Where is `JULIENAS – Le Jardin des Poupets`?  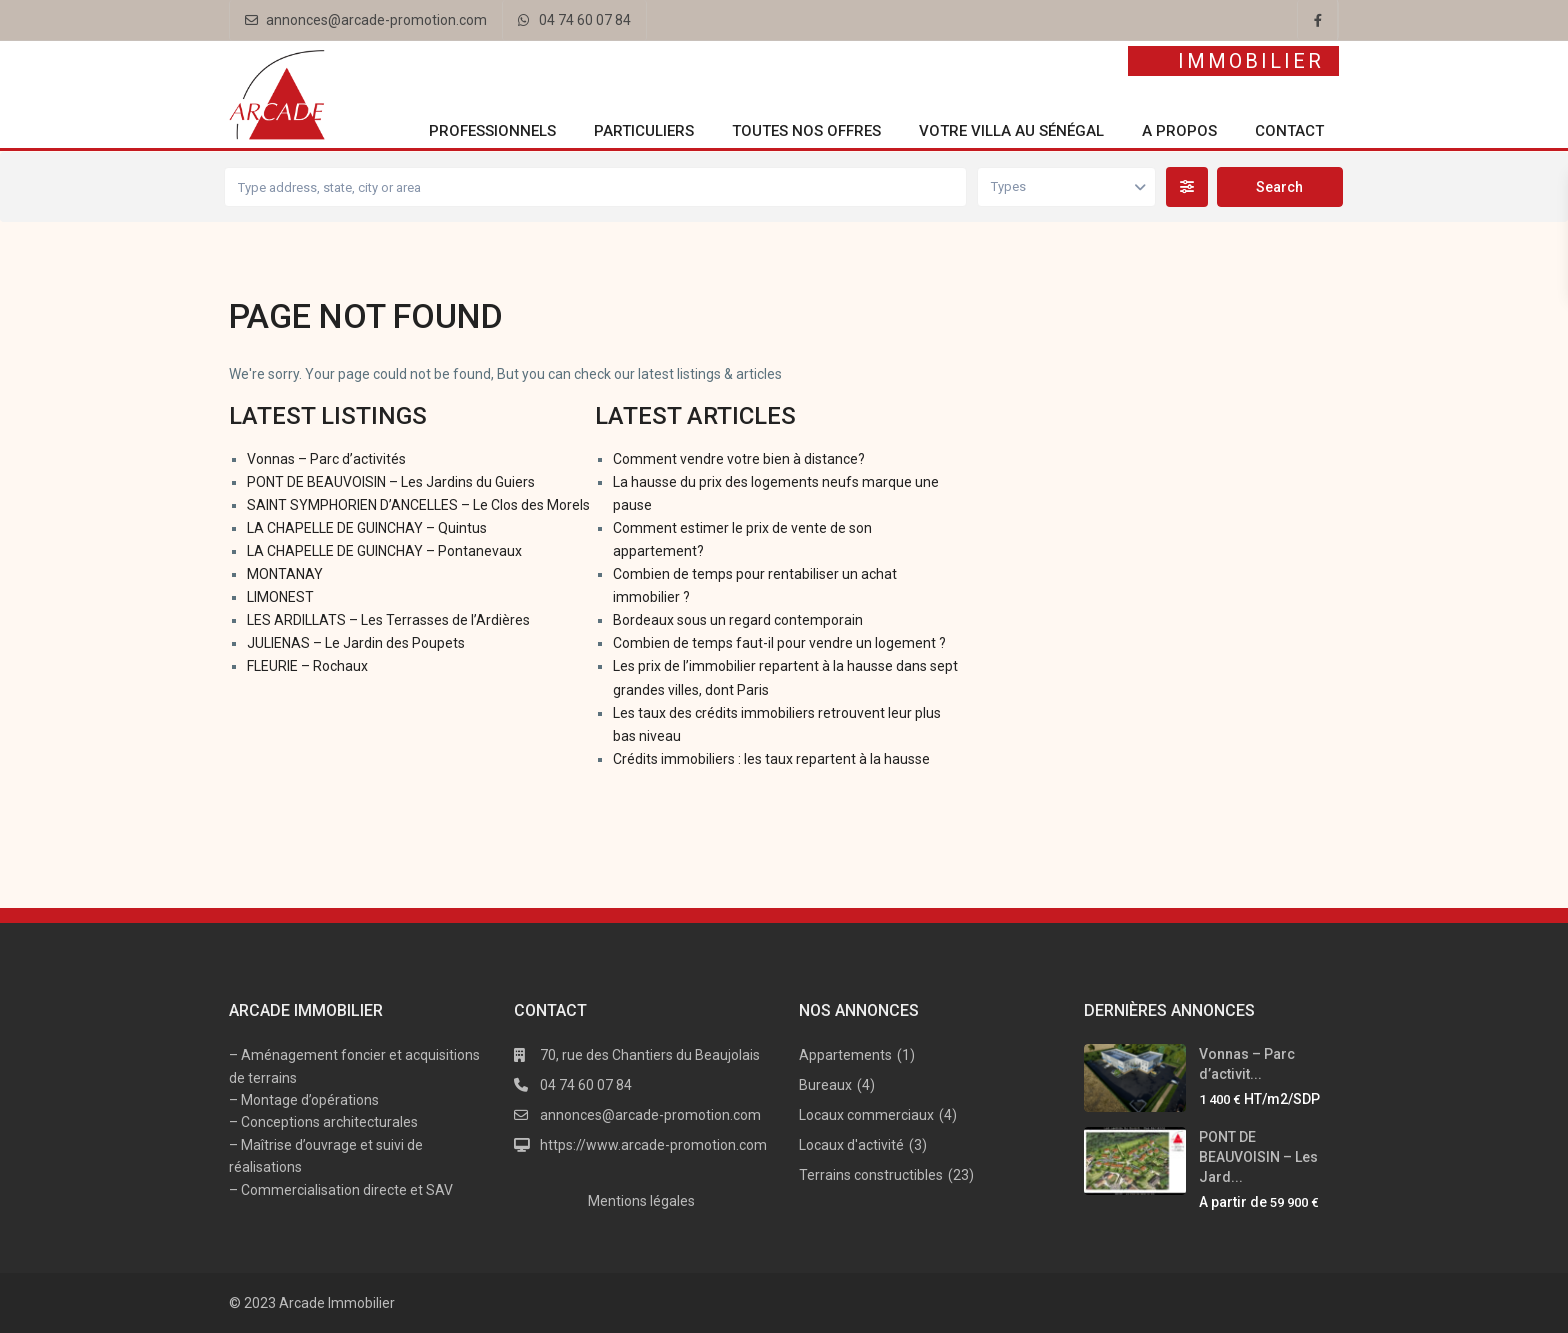
JULIENAS – Le Jardin des Poupets is located at coordinates (356, 643).